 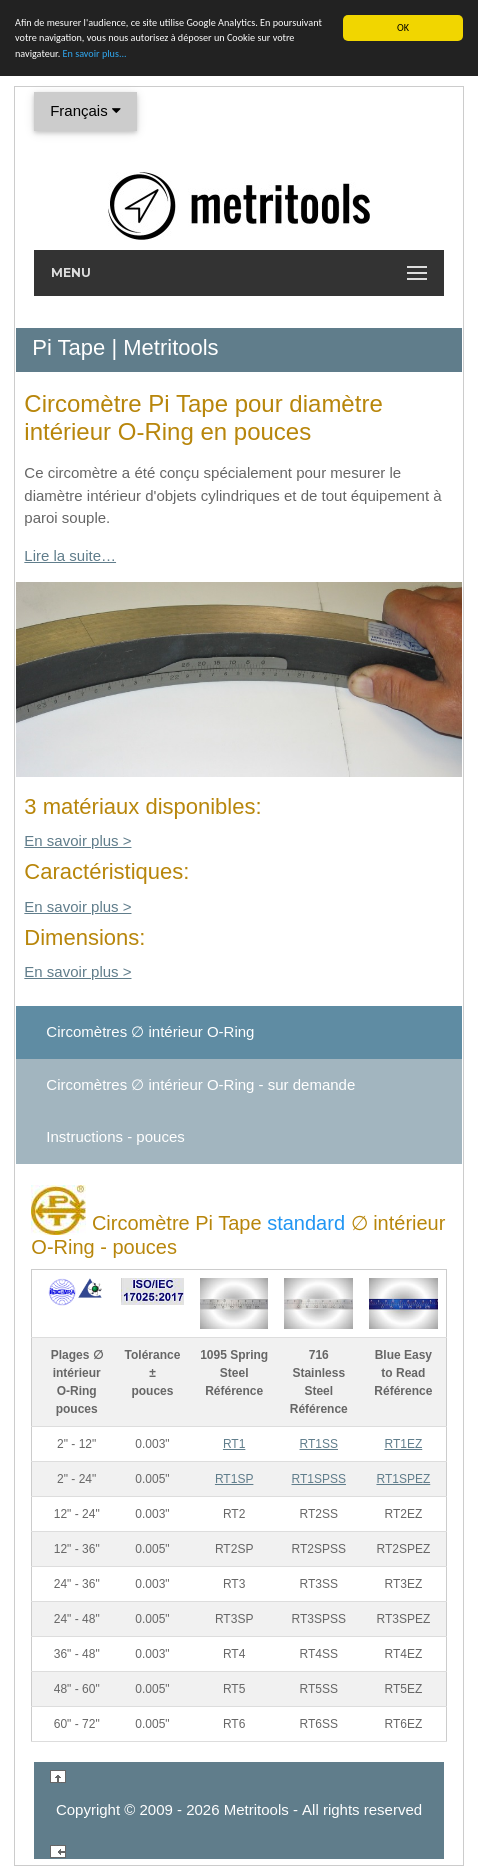 I want to click on Français, so click(x=85, y=110).